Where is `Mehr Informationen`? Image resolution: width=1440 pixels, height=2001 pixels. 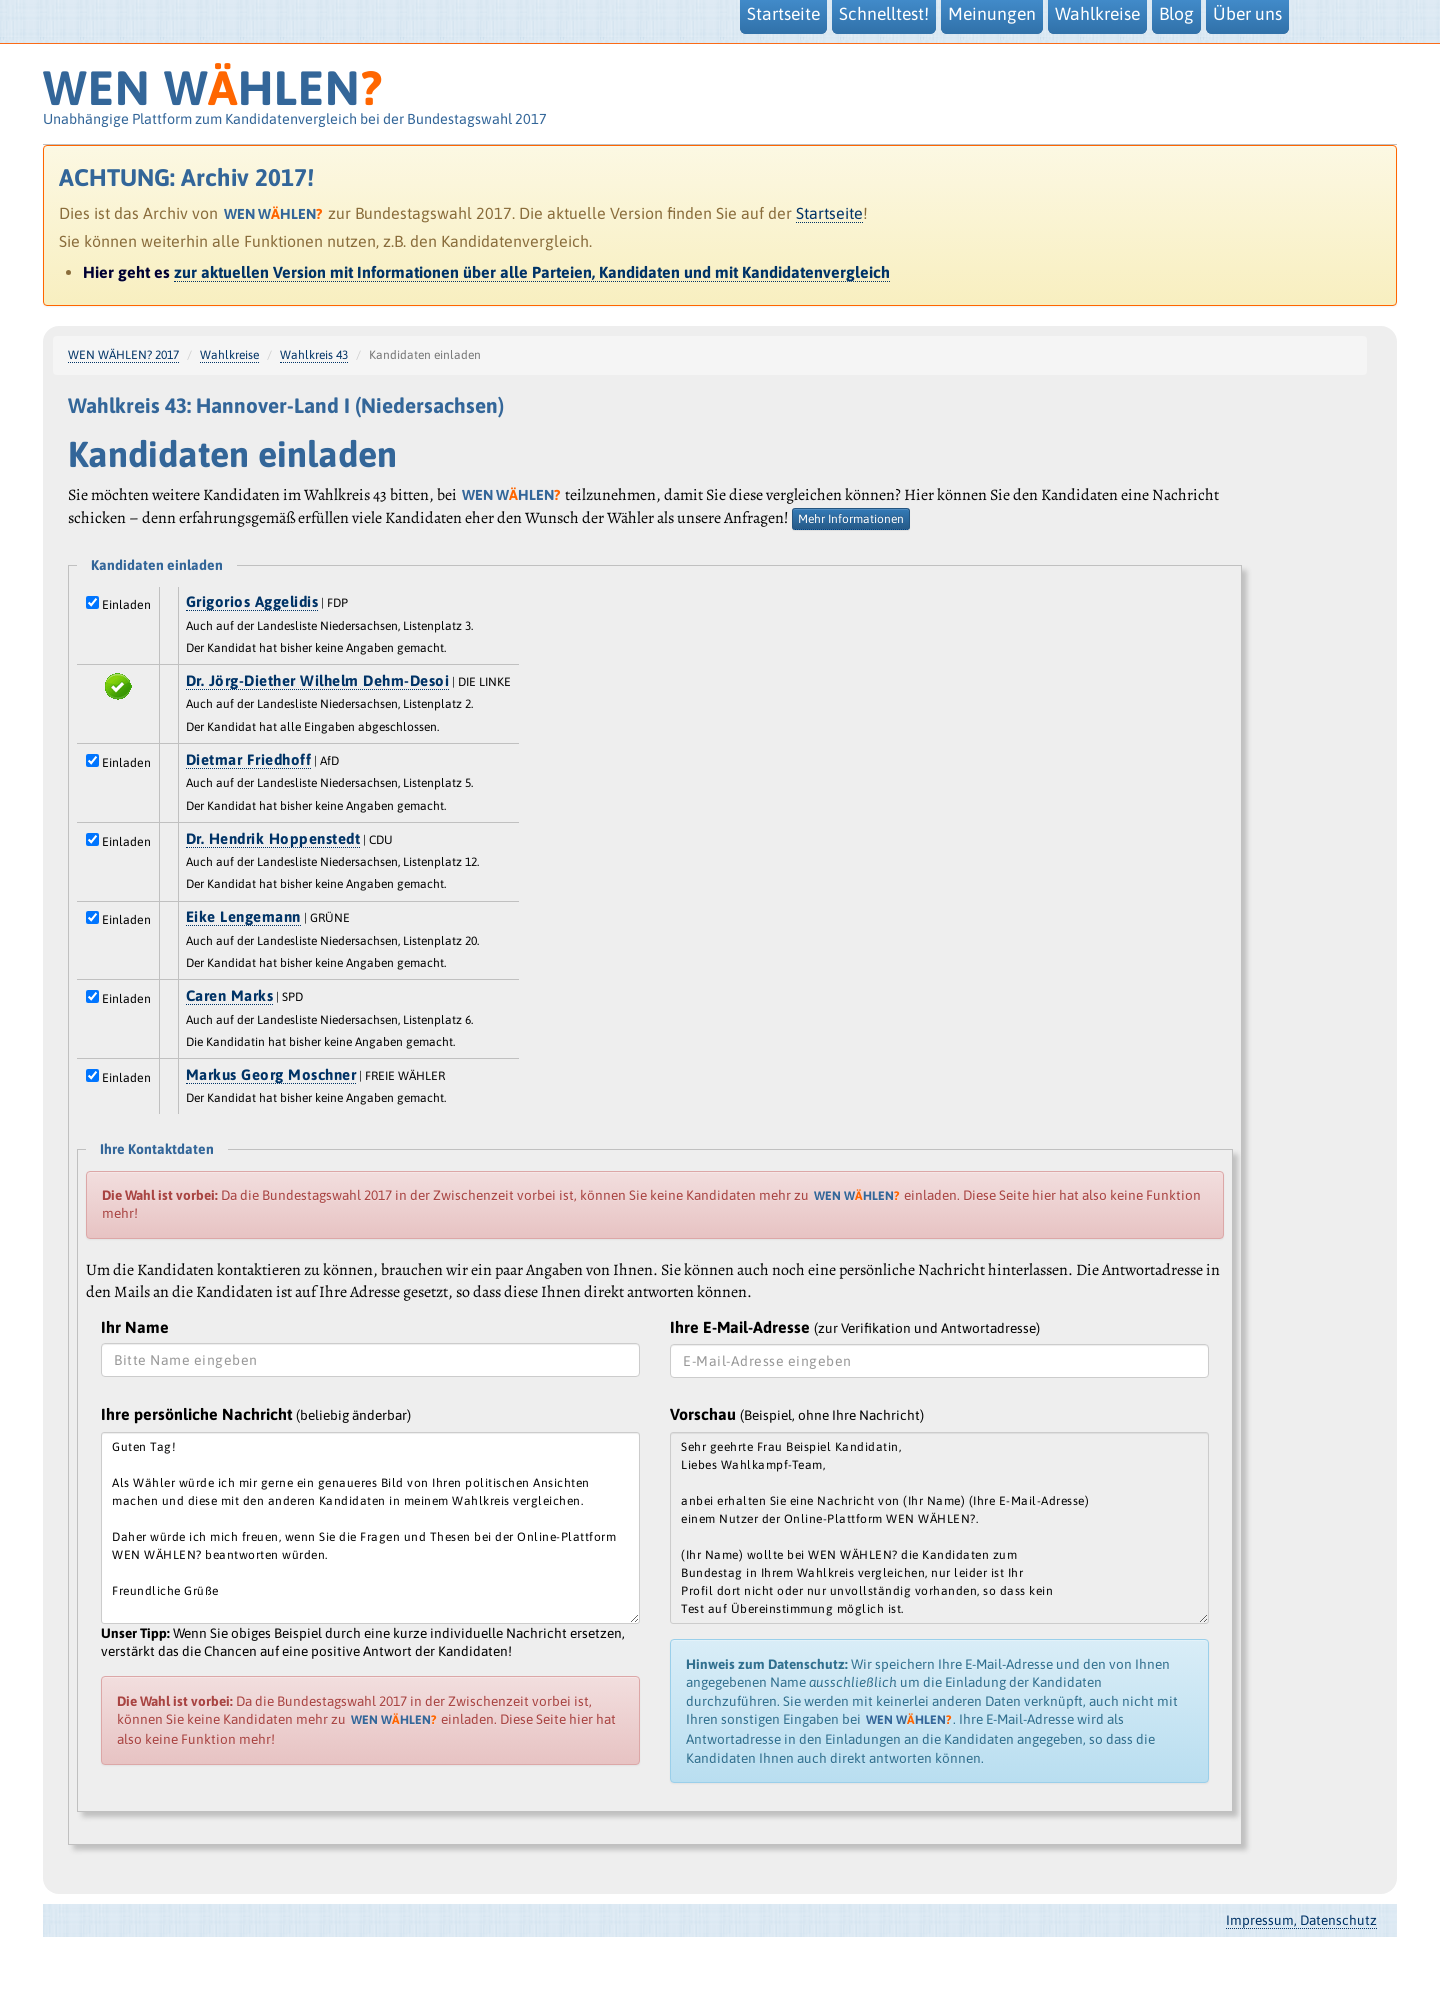
Mehr Informationen is located at coordinates (851, 519).